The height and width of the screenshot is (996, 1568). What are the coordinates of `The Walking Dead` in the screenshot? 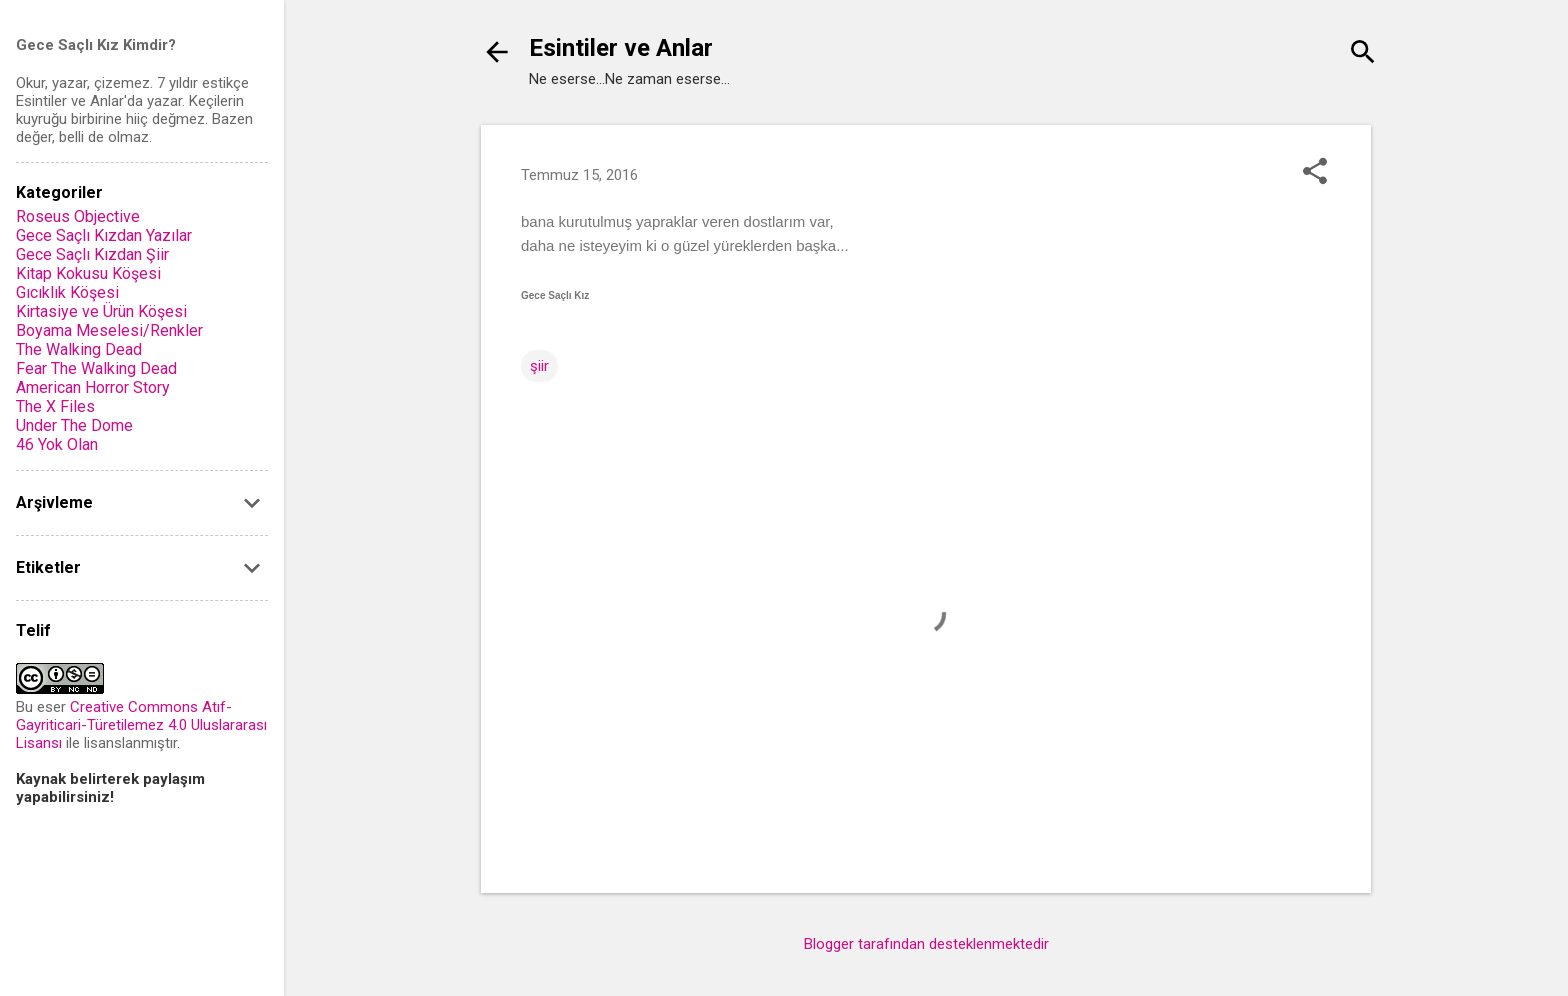 It's located at (79, 349).